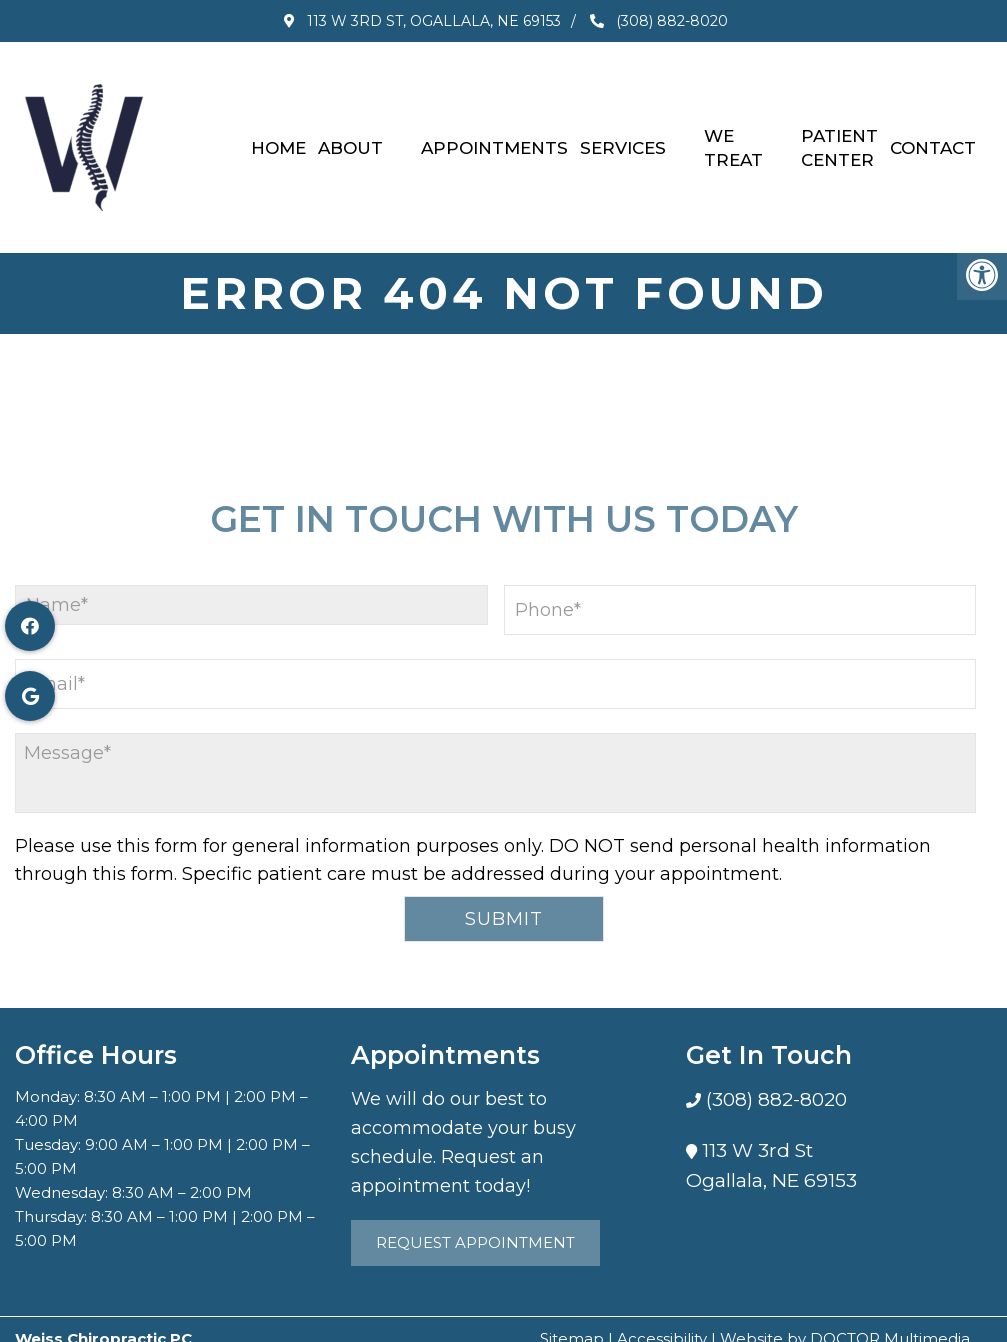 The height and width of the screenshot is (1342, 1007). Describe the element at coordinates (845, 1319) in the screenshot. I see `Website by DOCTOR Multimedia` at that location.